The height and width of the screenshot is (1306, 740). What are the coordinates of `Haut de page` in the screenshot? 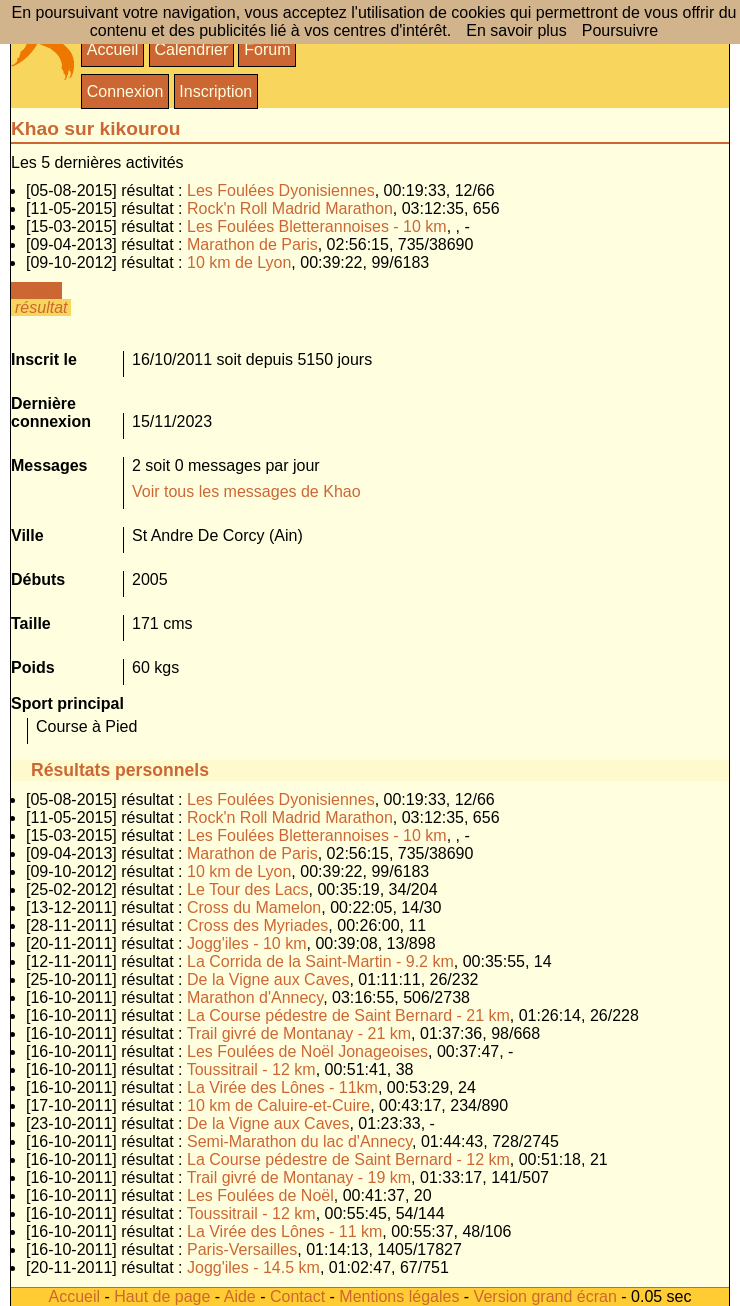 It's located at (162, 1296).